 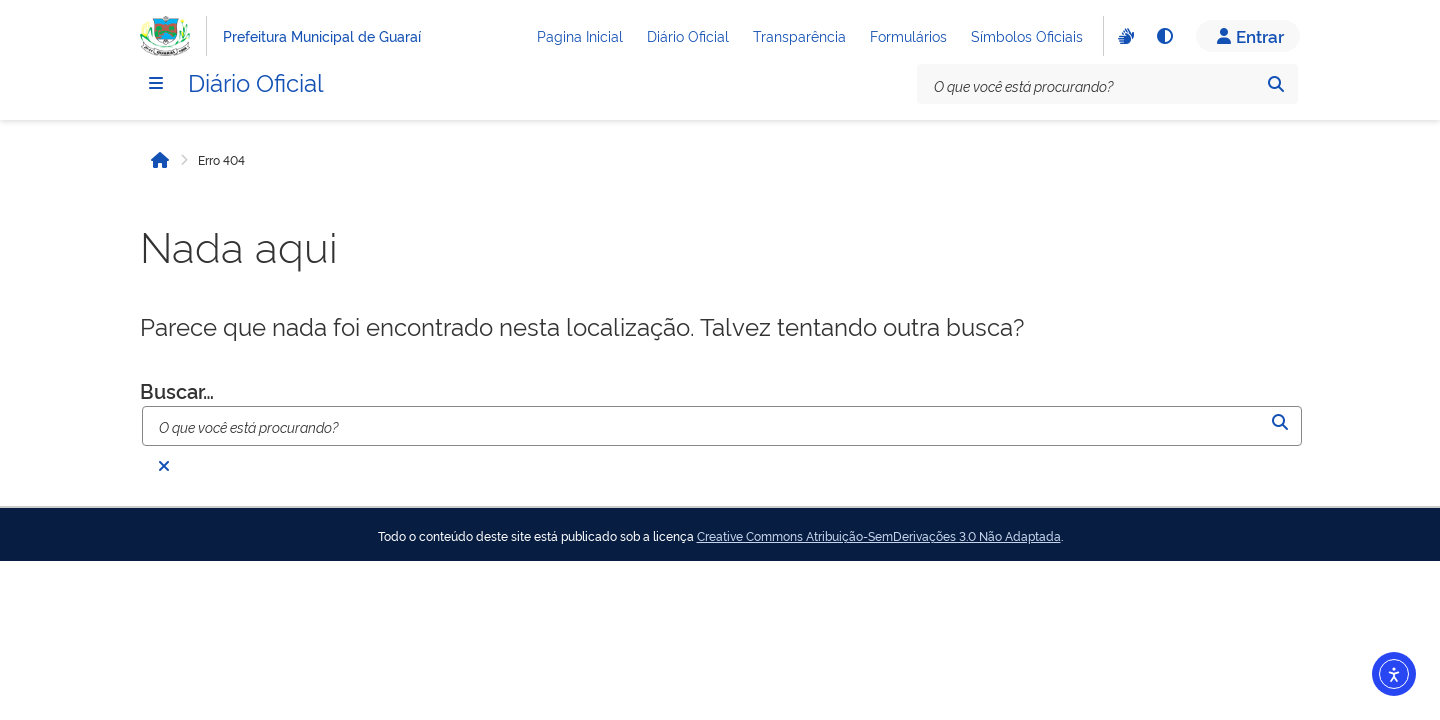 What do you see at coordinates (908, 35) in the screenshot?
I see `Formulários` at bounding box center [908, 35].